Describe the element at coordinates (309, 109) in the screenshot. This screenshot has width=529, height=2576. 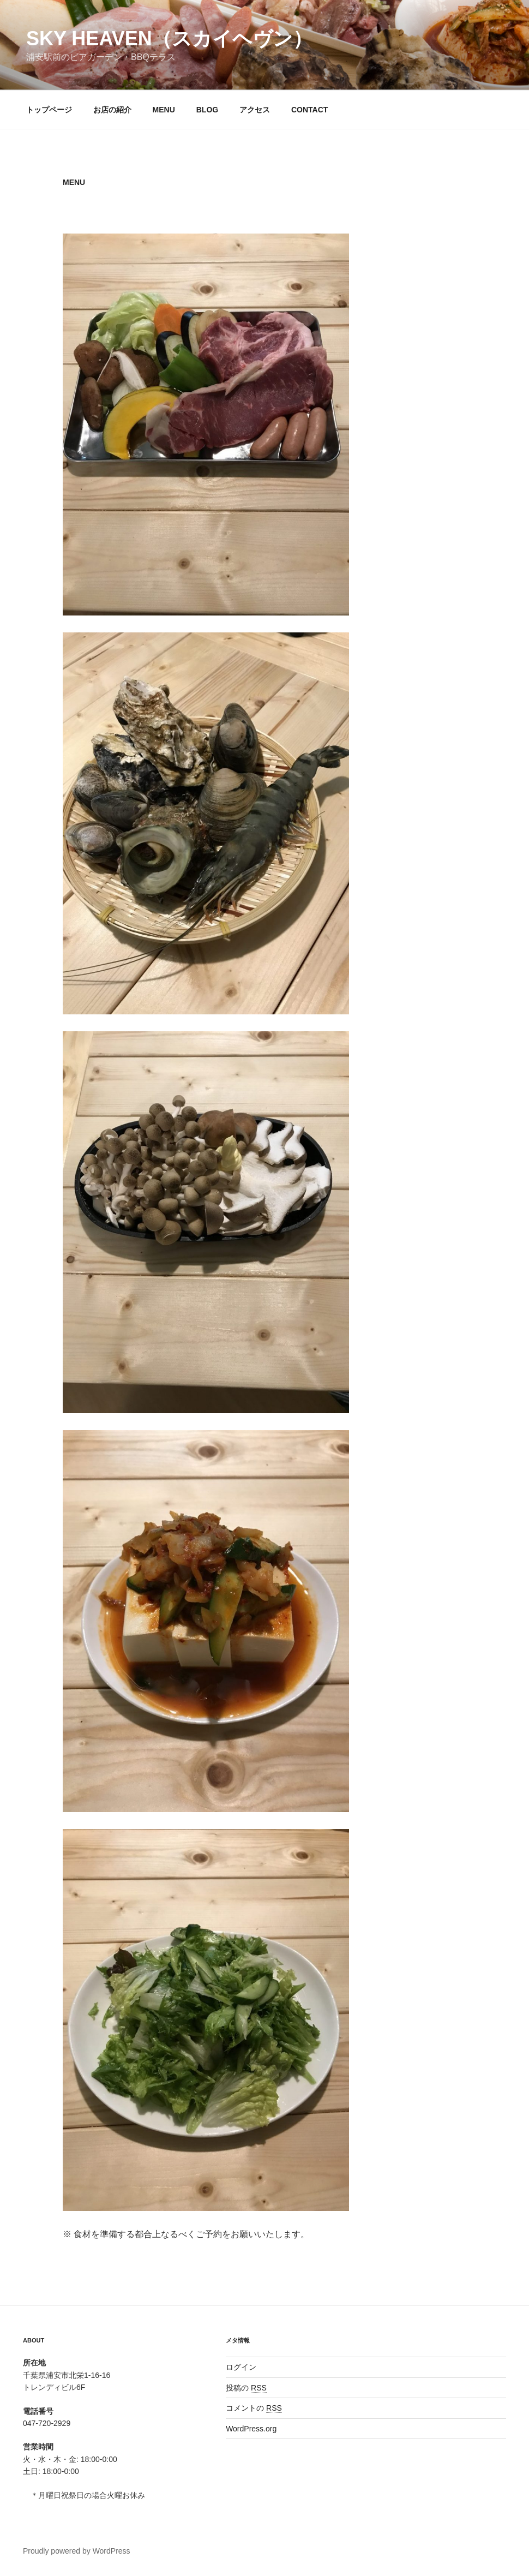
I see `CONTACT` at that location.